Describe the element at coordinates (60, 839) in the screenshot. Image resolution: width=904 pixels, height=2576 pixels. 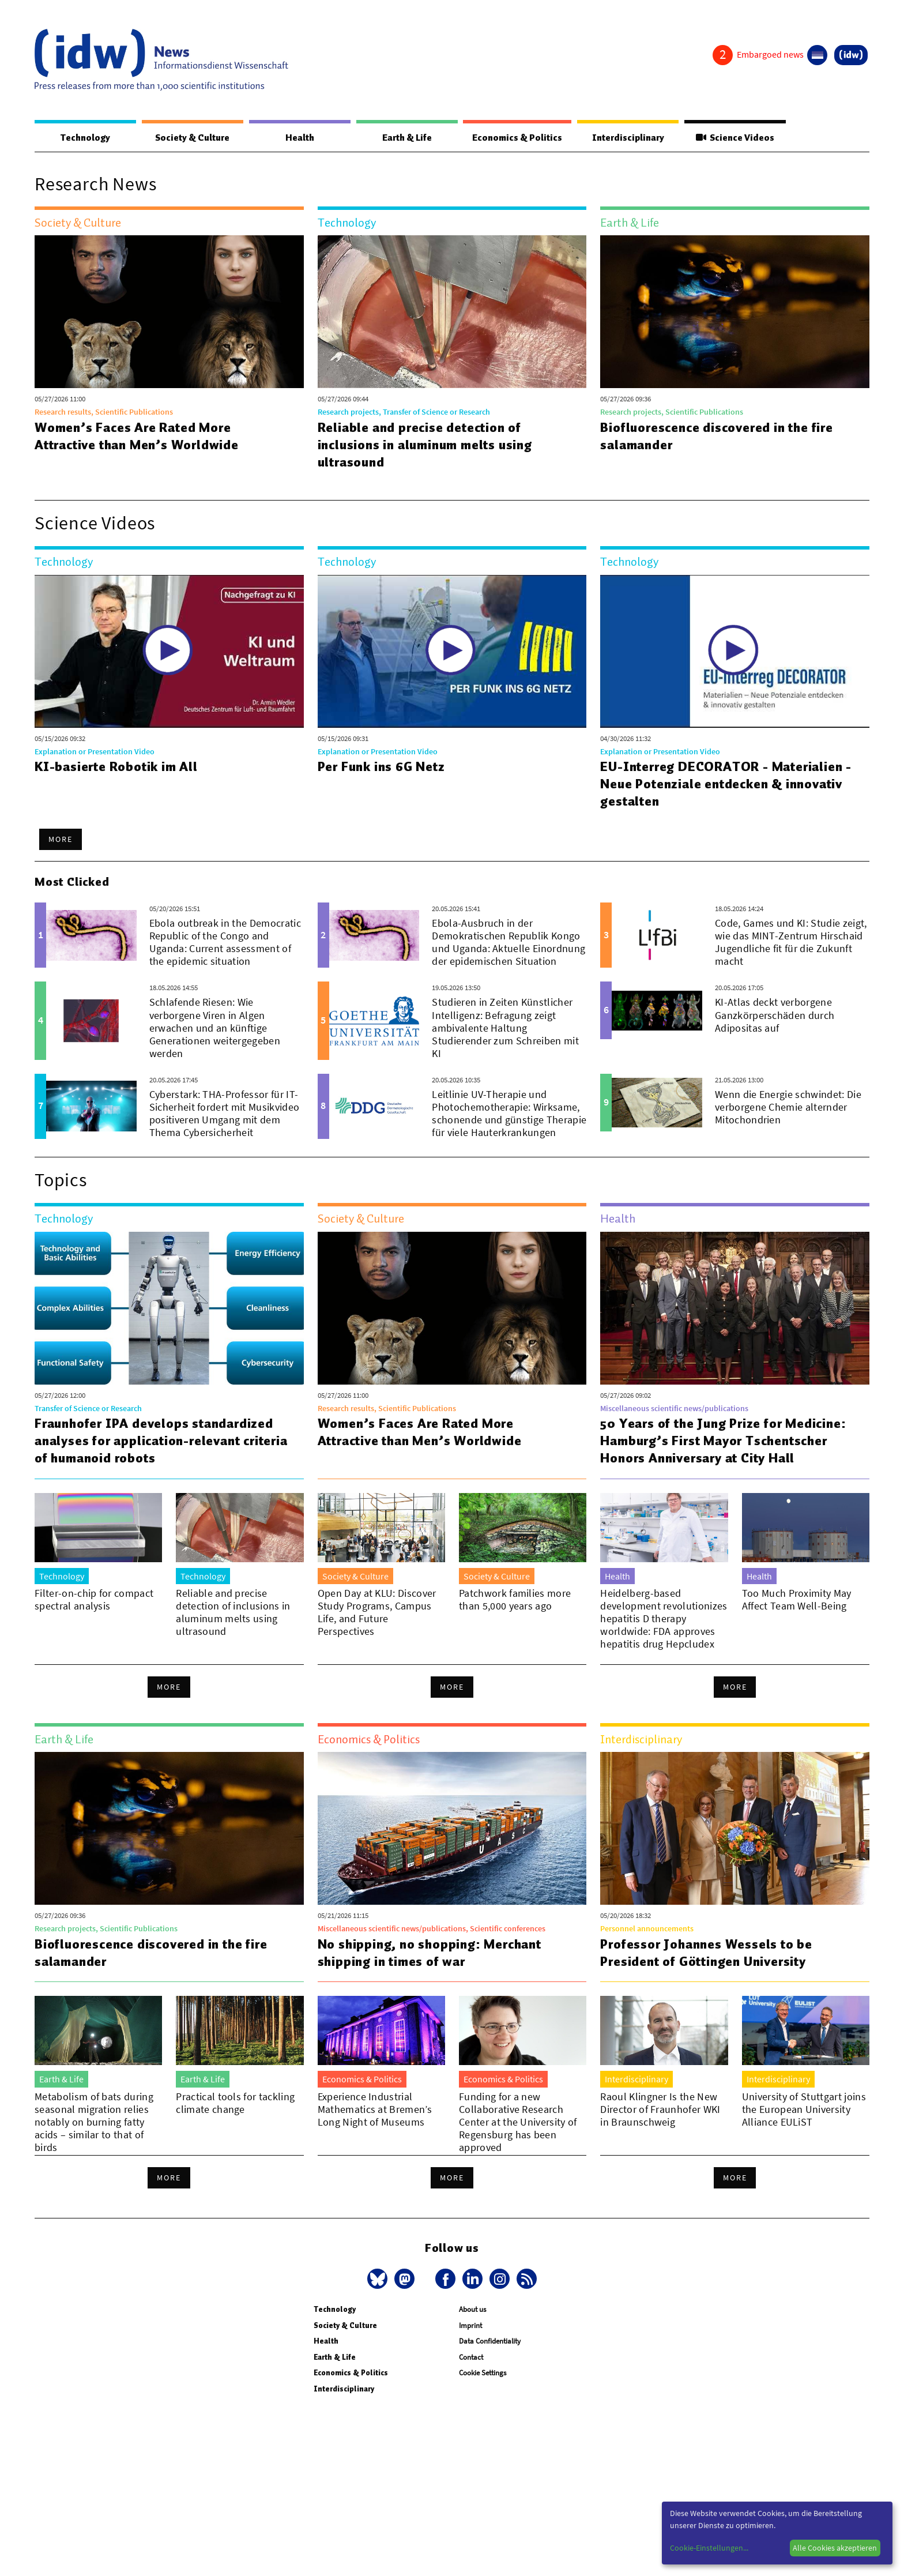
I see `More` at that location.